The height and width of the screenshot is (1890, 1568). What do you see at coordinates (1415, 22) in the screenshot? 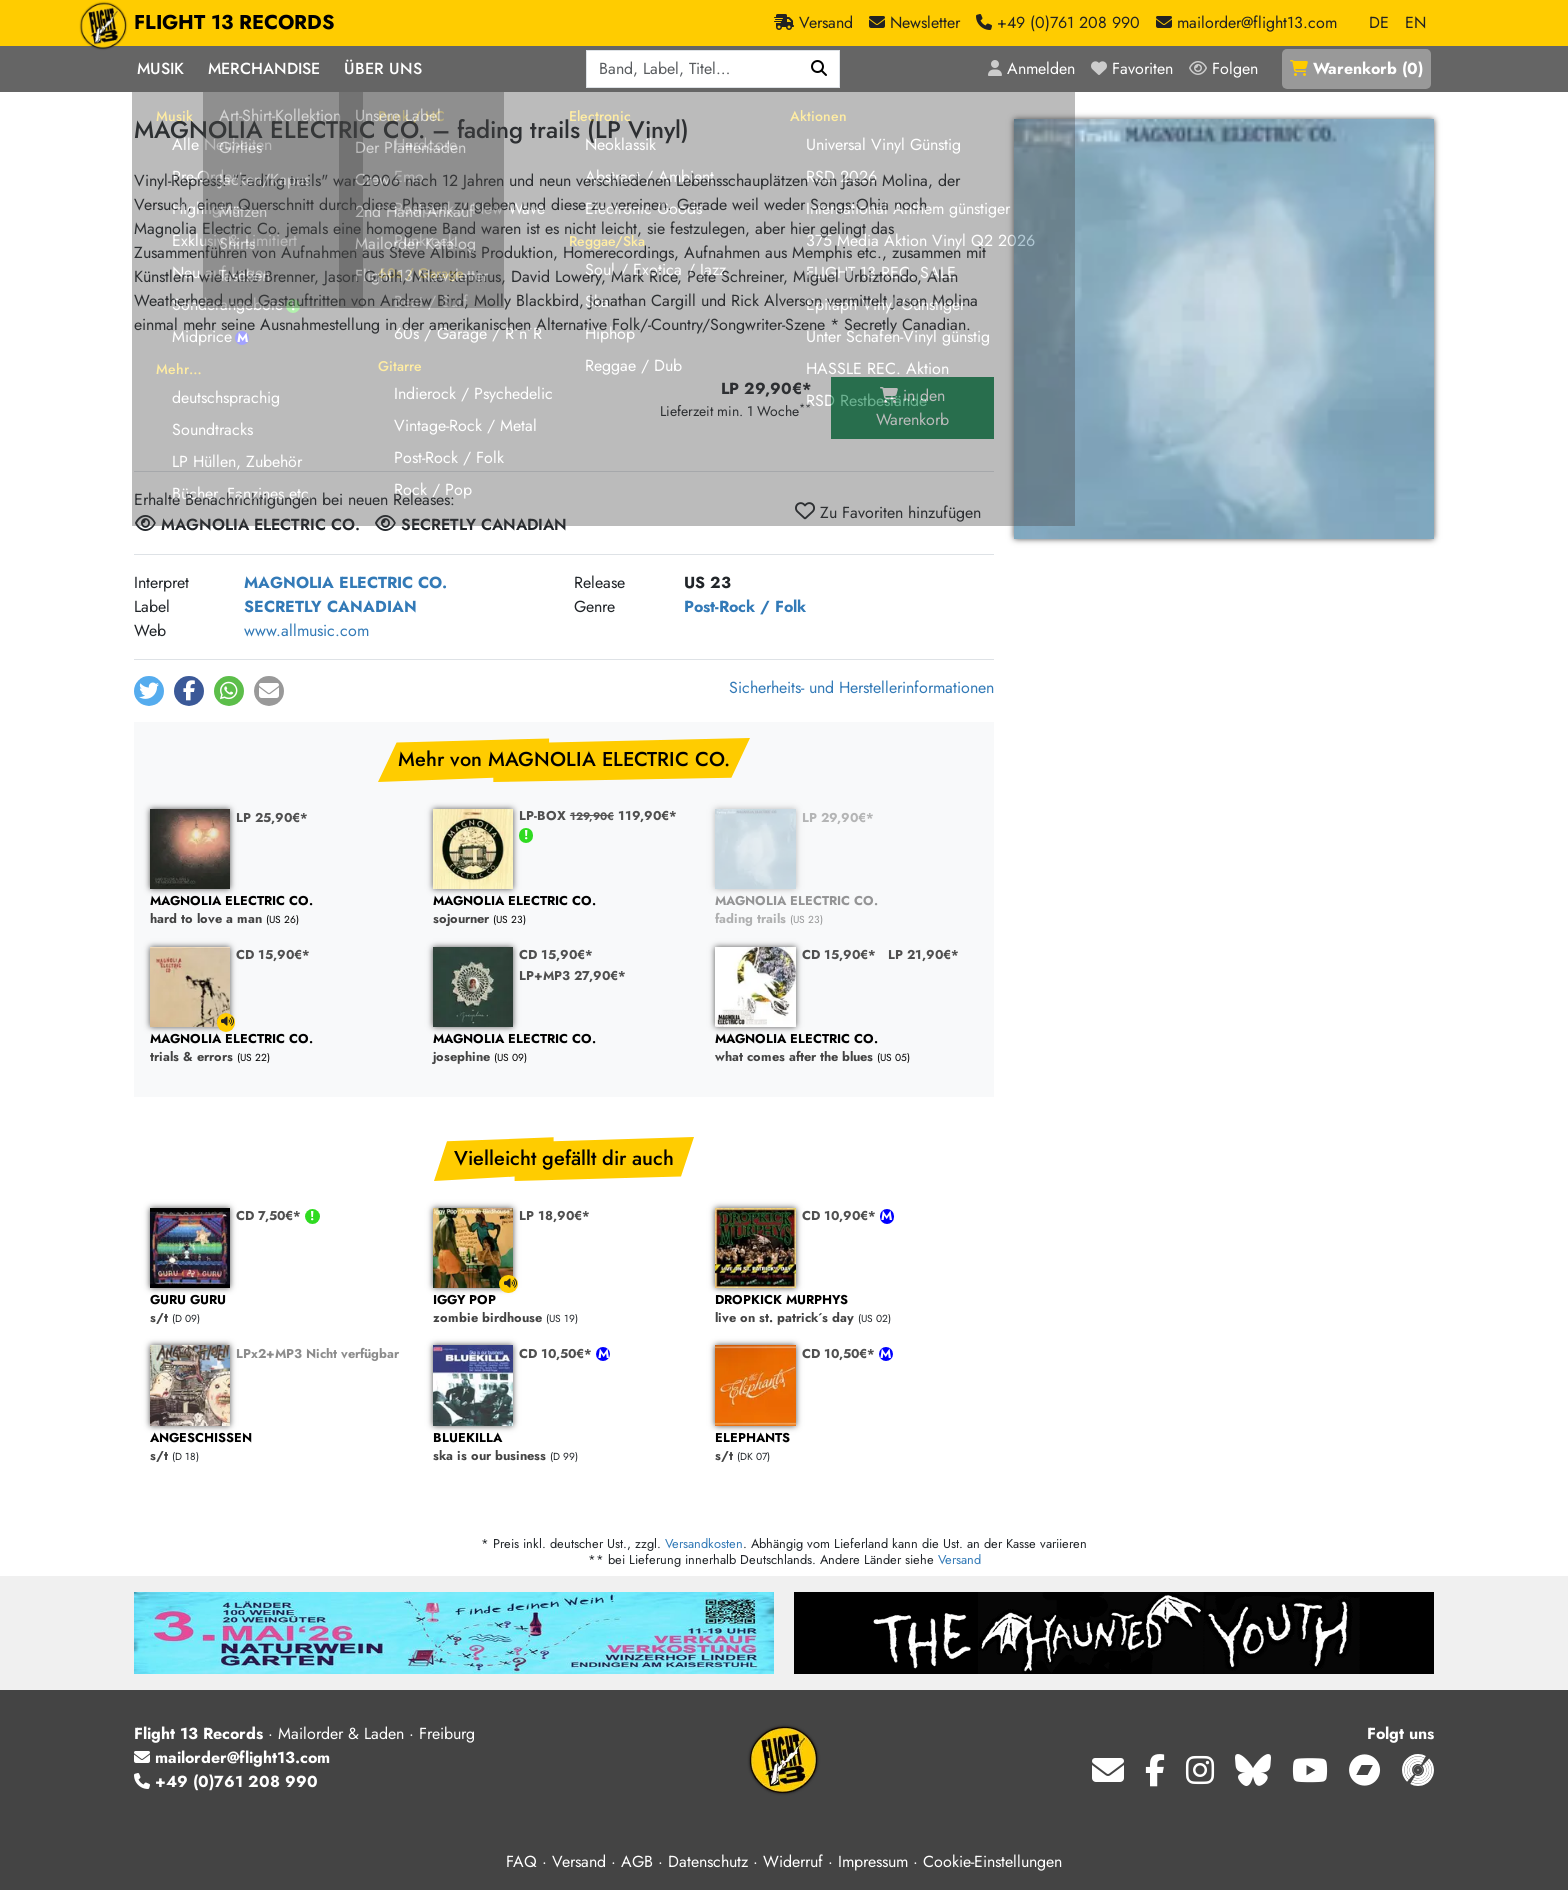
I see `EN` at bounding box center [1415, 22].